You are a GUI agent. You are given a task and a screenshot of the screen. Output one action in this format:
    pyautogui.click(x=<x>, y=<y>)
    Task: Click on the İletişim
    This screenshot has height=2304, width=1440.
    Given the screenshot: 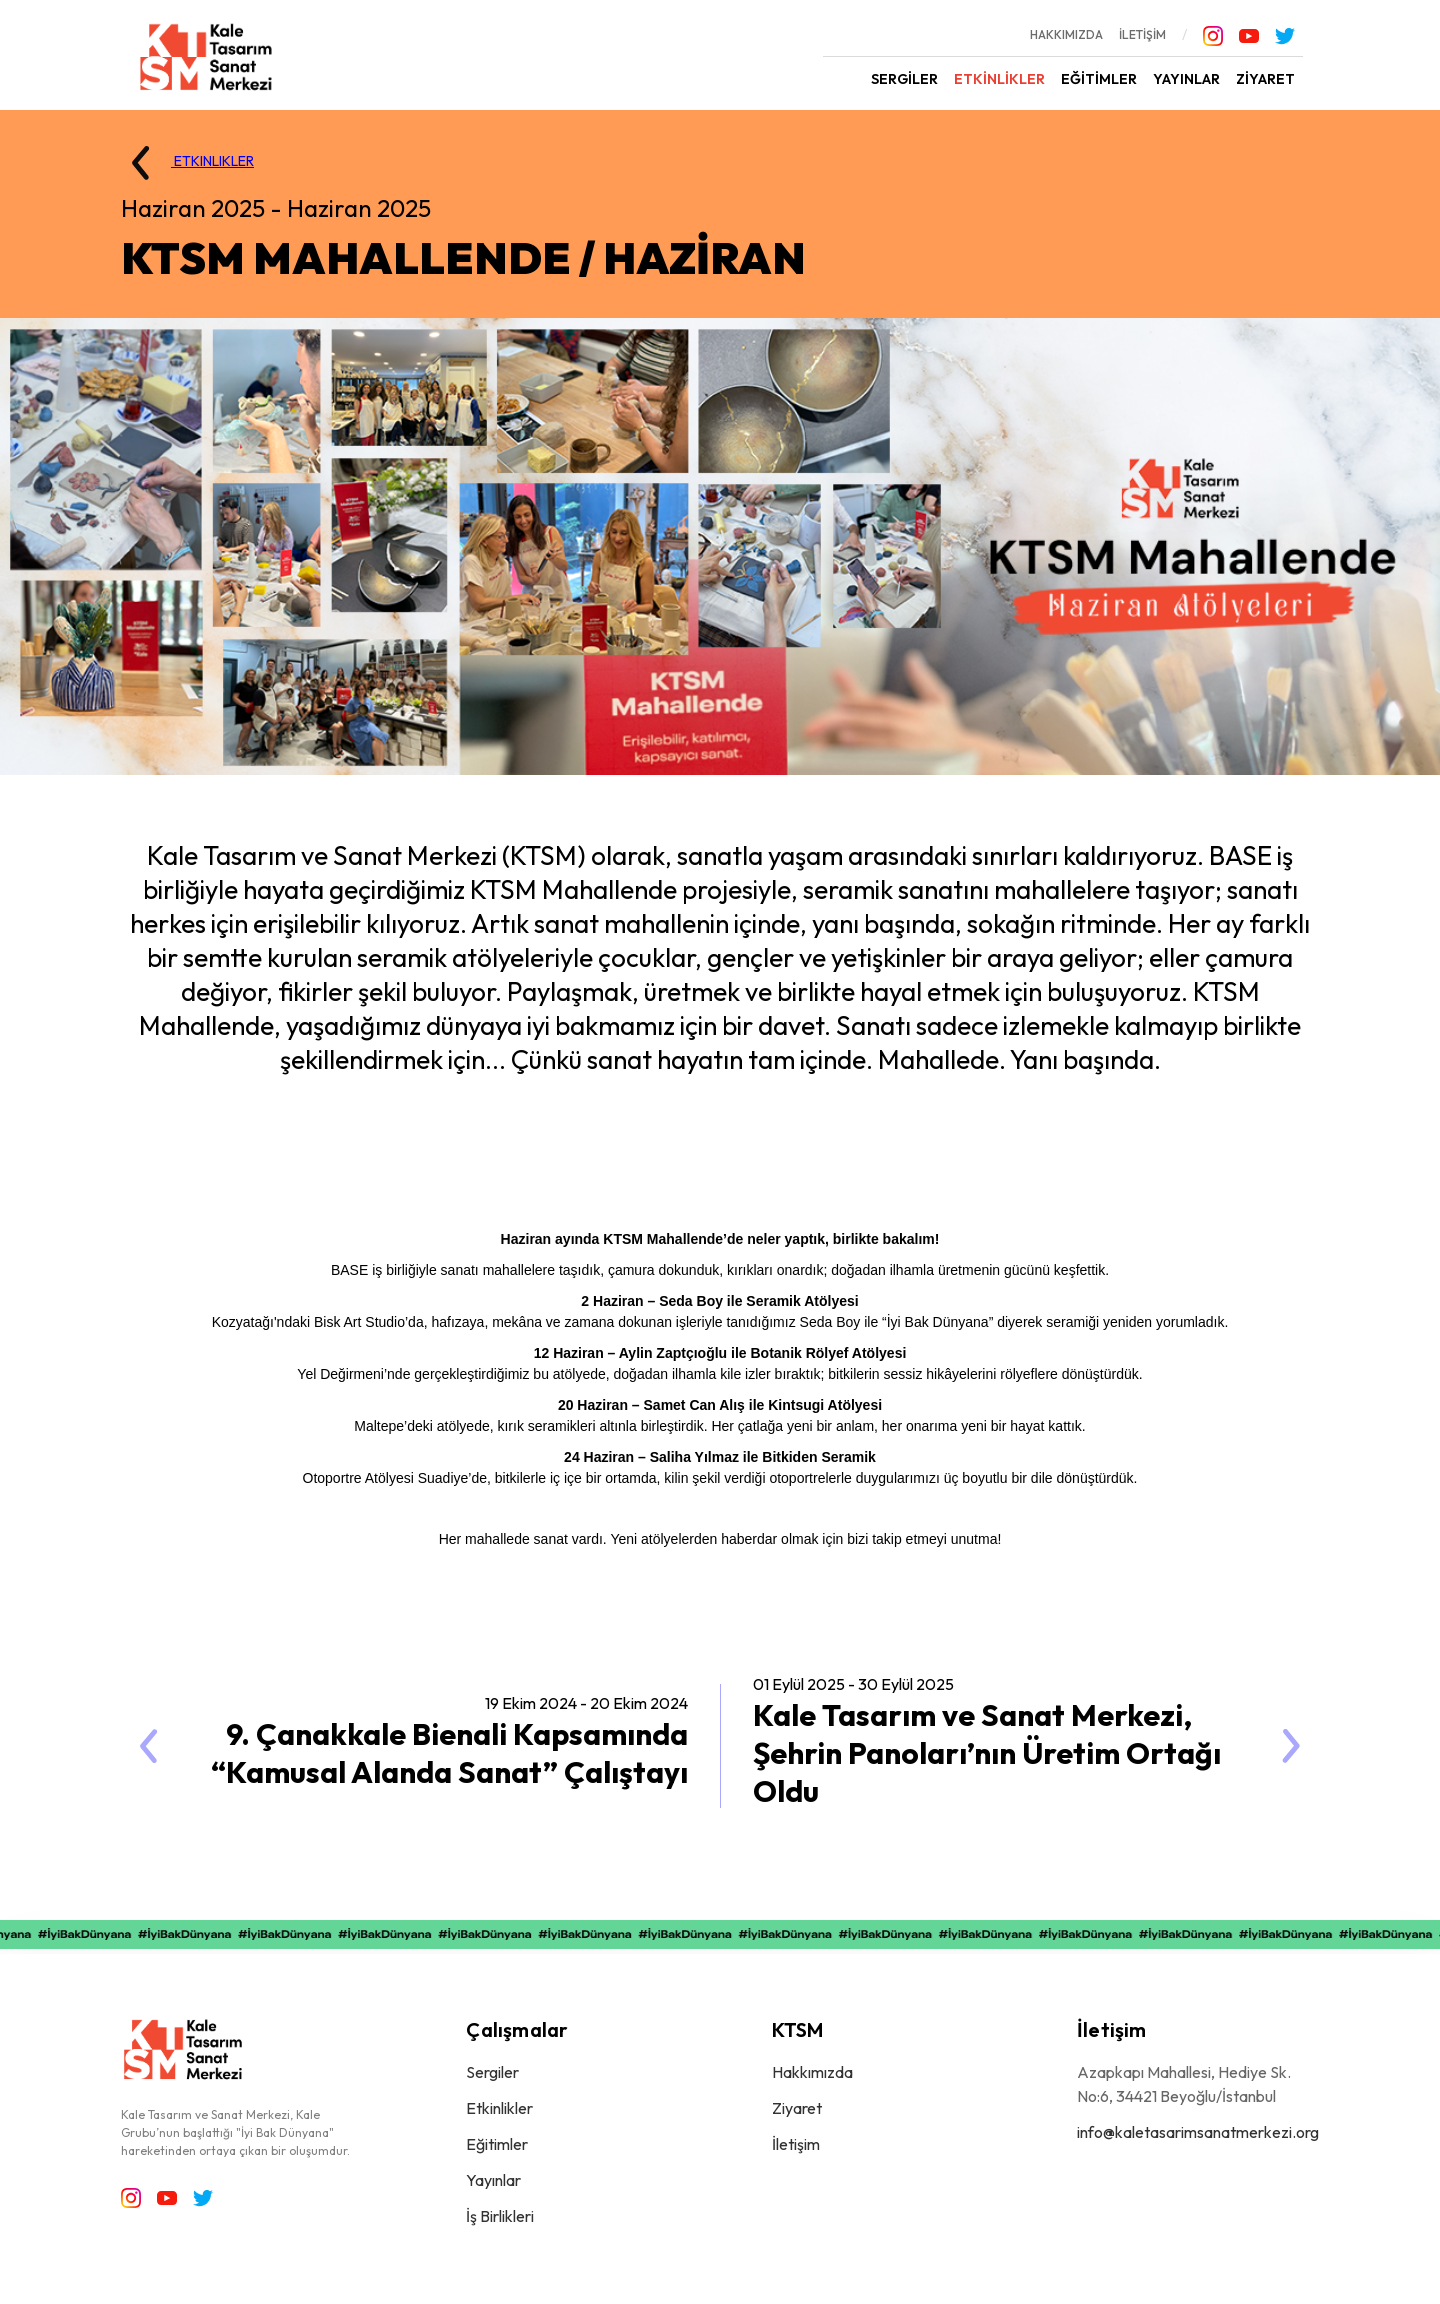 What is the action you would take?
    pyautogui.click(x=796, y=2144)
    